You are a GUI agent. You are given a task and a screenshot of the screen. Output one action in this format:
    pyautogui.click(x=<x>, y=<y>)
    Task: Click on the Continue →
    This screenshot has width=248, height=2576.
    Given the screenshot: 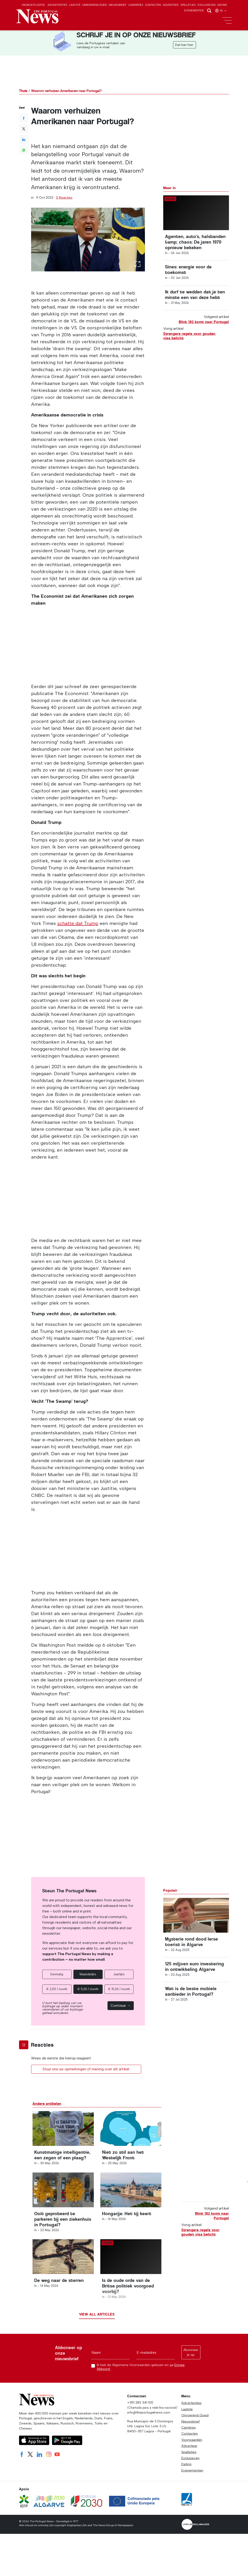 What is the action you would take?
    pyautogui.click(x=121, y=2005)
    